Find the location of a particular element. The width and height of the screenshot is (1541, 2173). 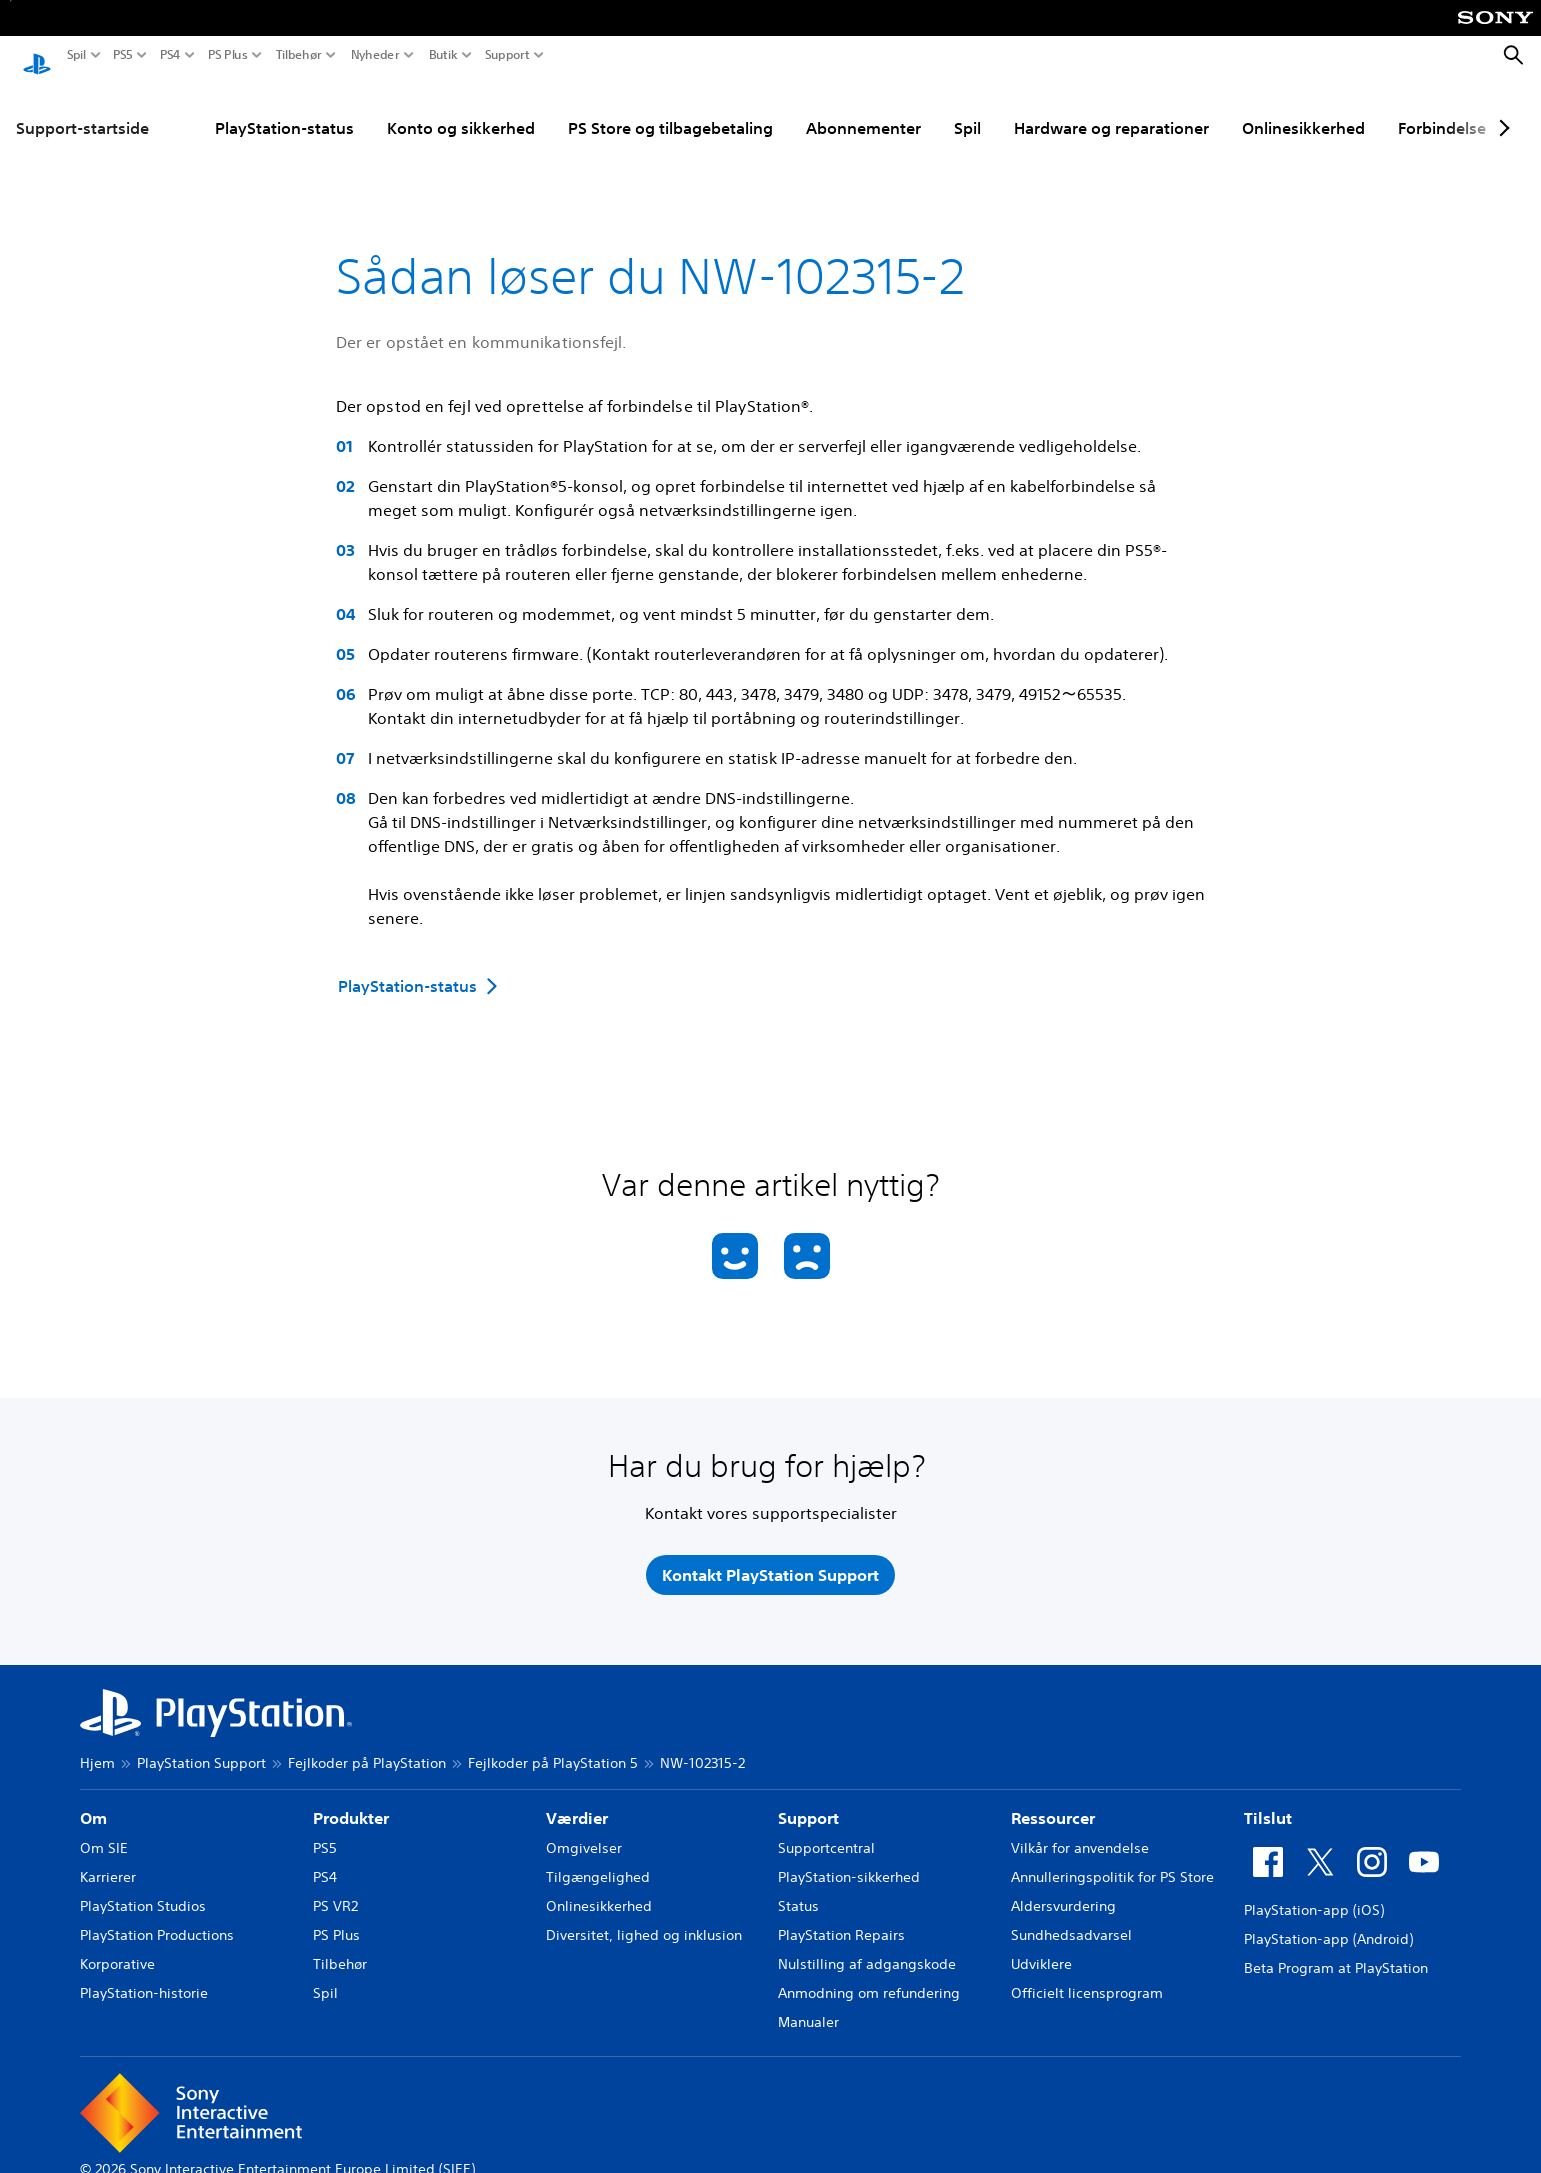

PlayStation Repairs is located at coordinates (841, 1916).